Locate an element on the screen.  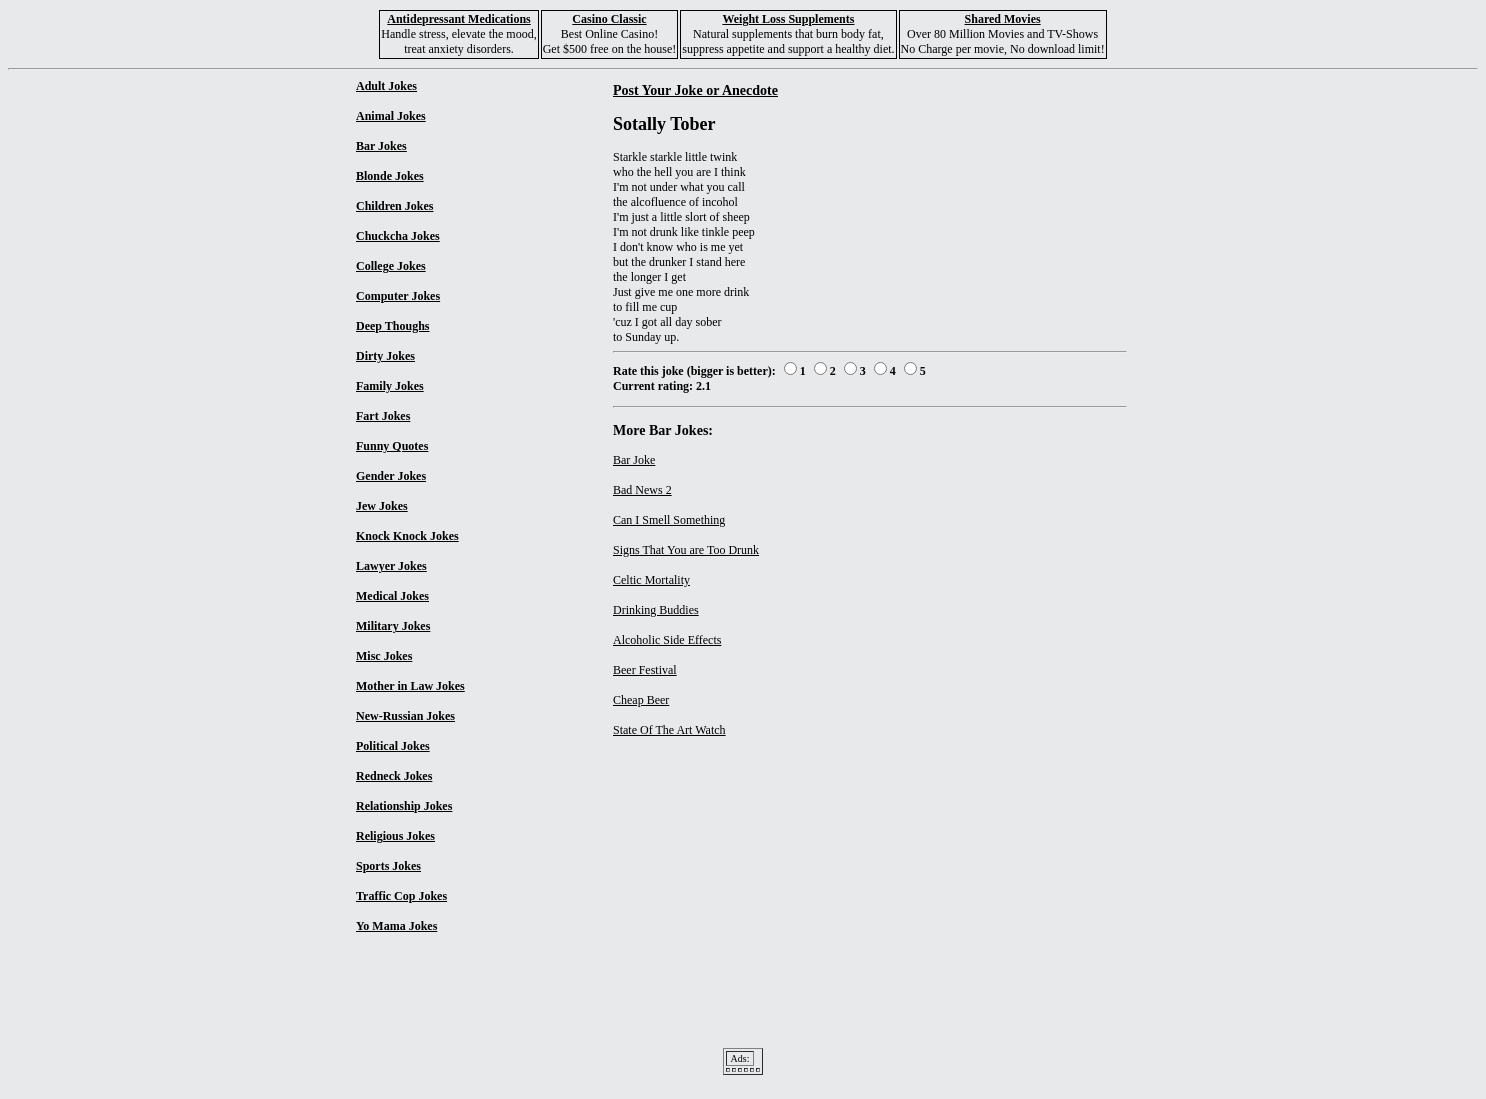
Deep Thoughs is located at coordinates (392, 326).